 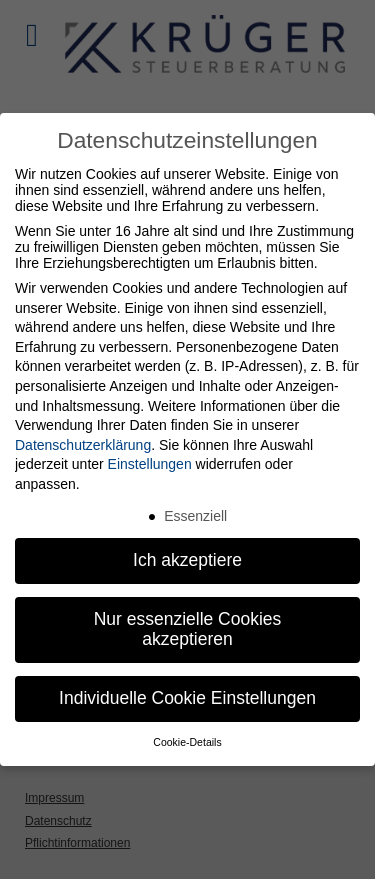 I want to click on Einstellungen, so click(x=150, y=464).